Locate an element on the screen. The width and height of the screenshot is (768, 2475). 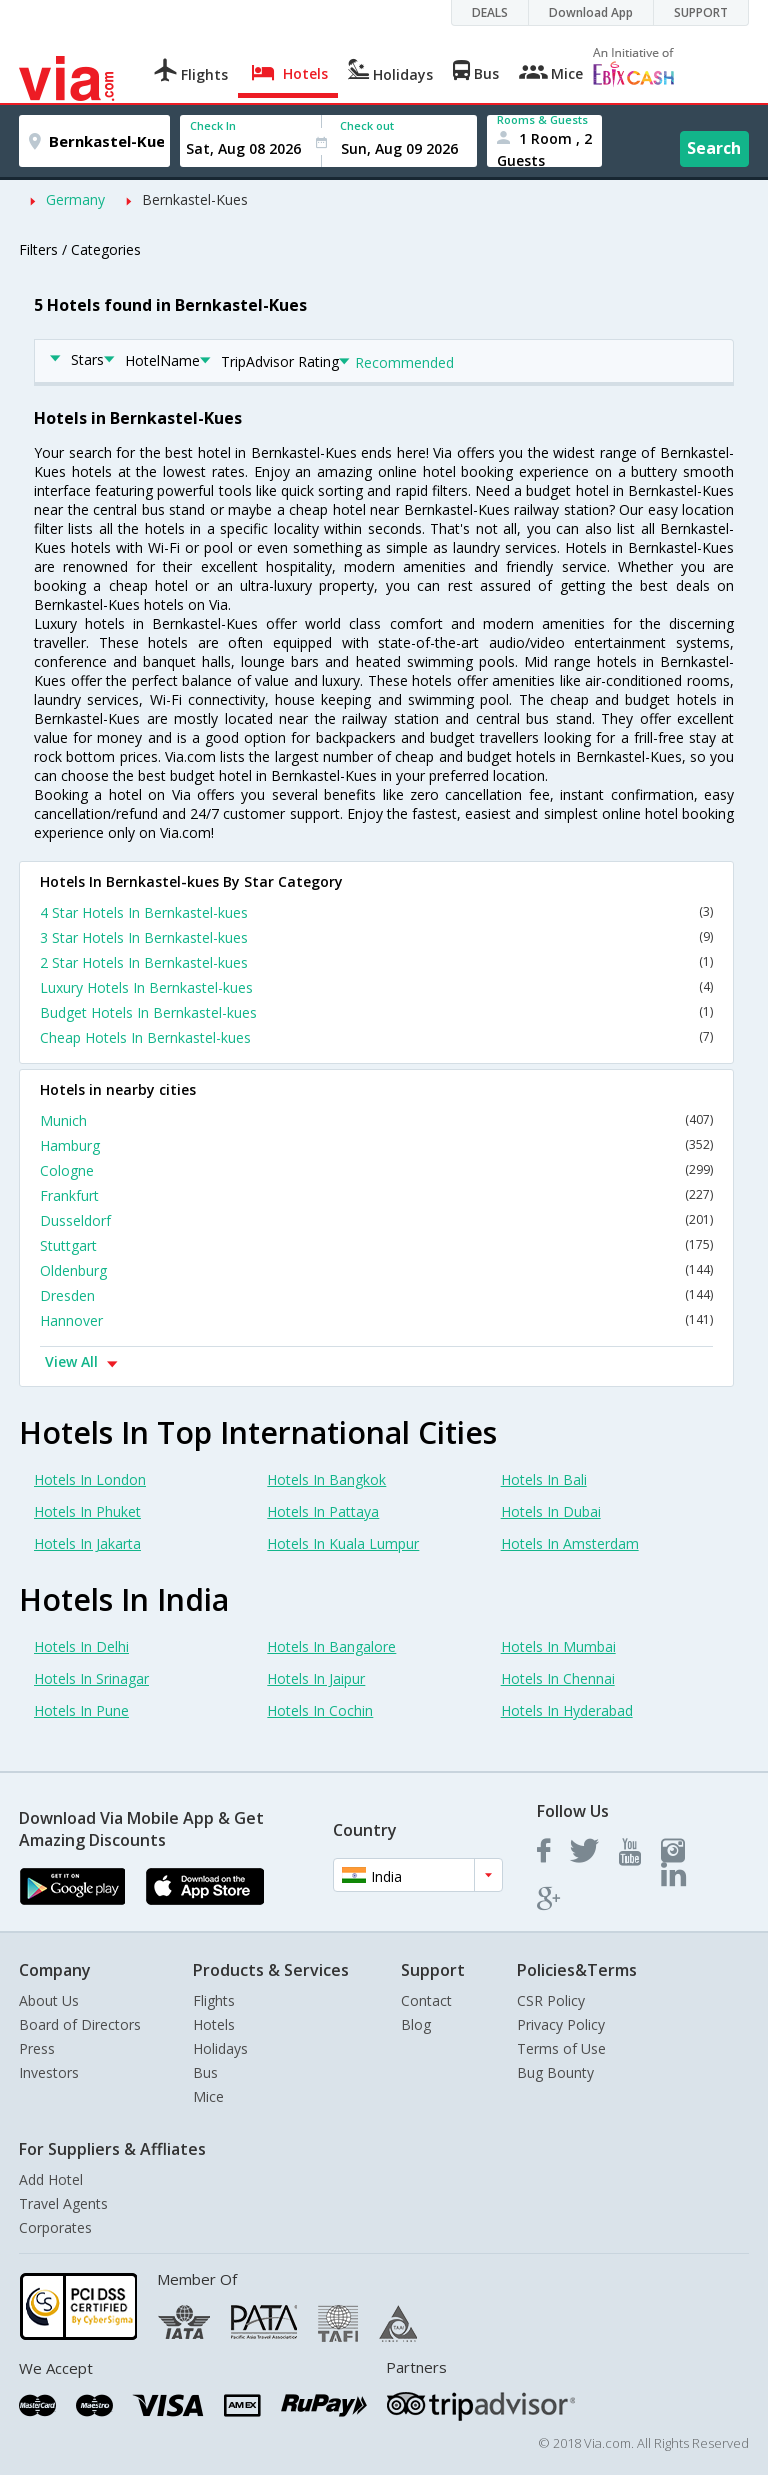
Hotels is located at coordinates (214, 2024).